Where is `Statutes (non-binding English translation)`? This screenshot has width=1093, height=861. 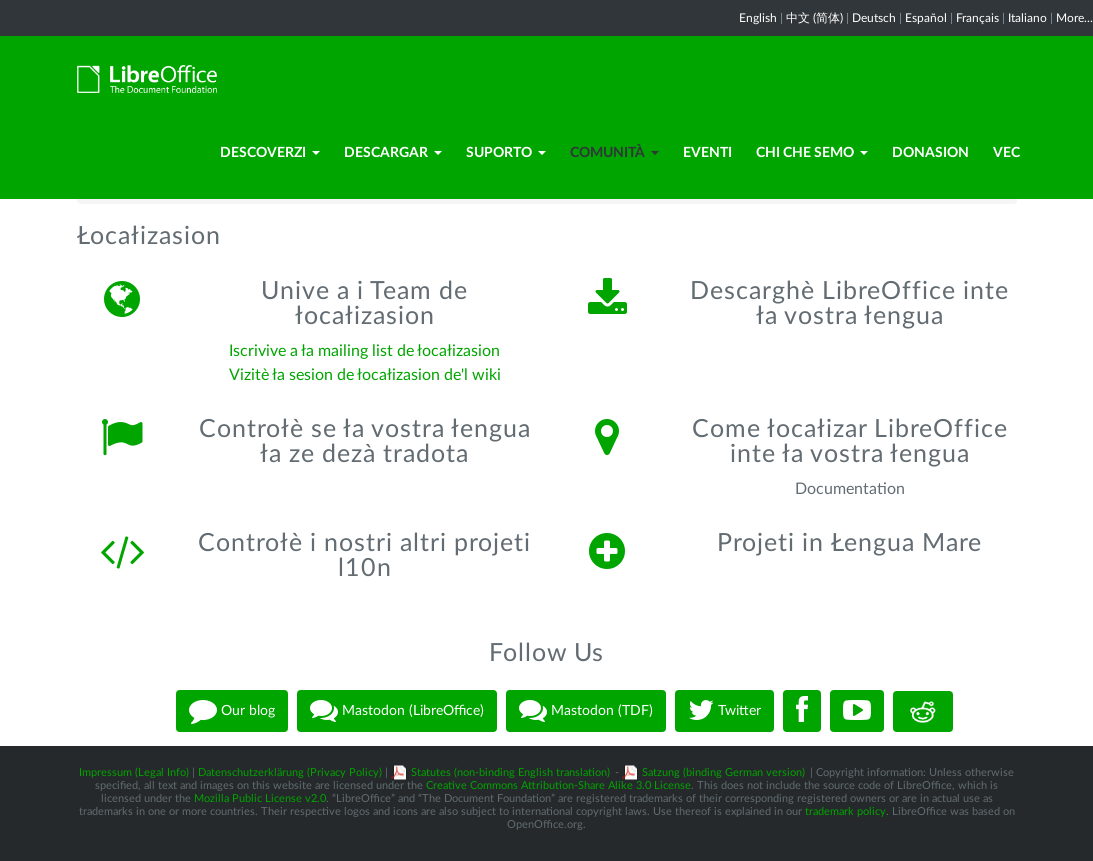 Statutes (non-binding English translation) is located at coordinates (510, 772).